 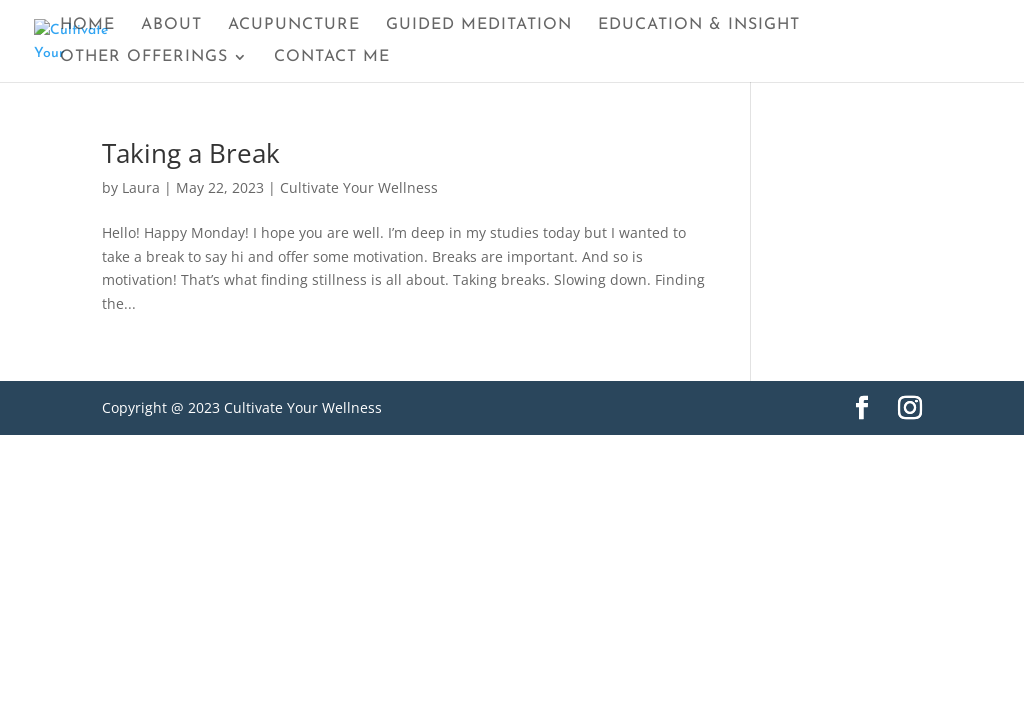 What do you see at coordinates (359, 187) in the screenshot?
I see `Cultivate Your Wellness` at bounding box center [359, 187].